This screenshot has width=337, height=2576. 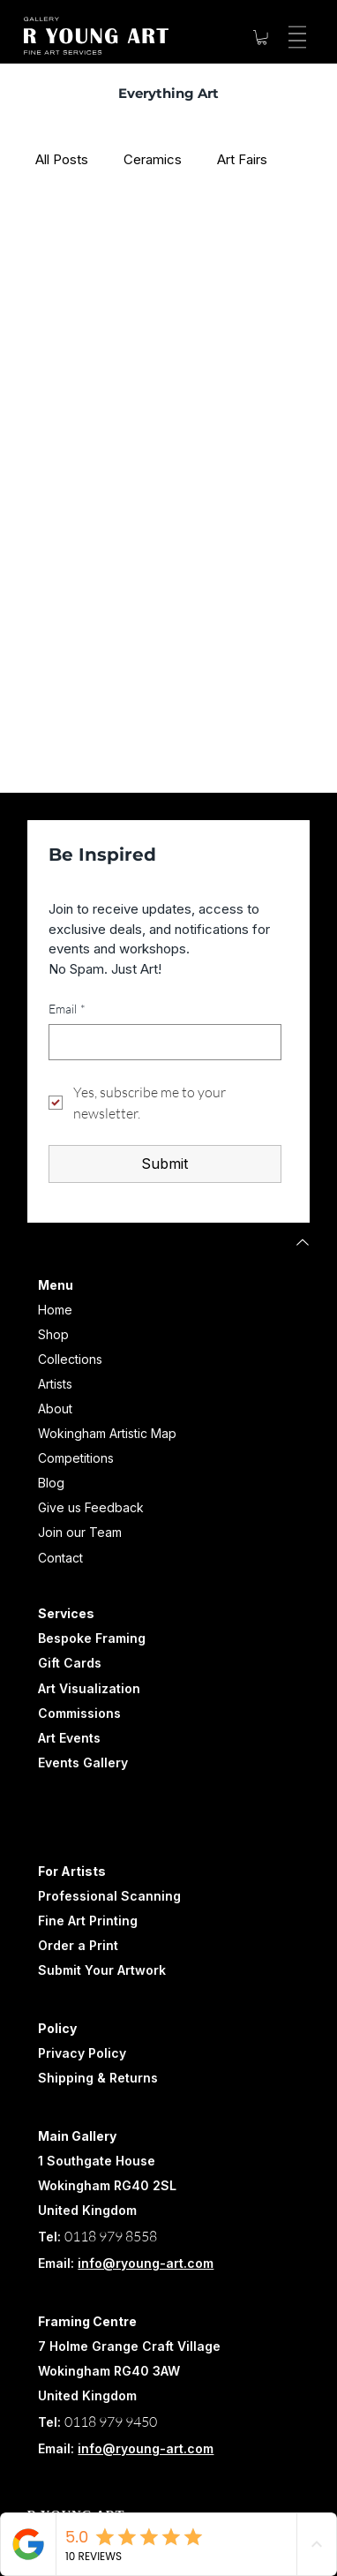 I want to click on About, so click(x=55, y=1408).